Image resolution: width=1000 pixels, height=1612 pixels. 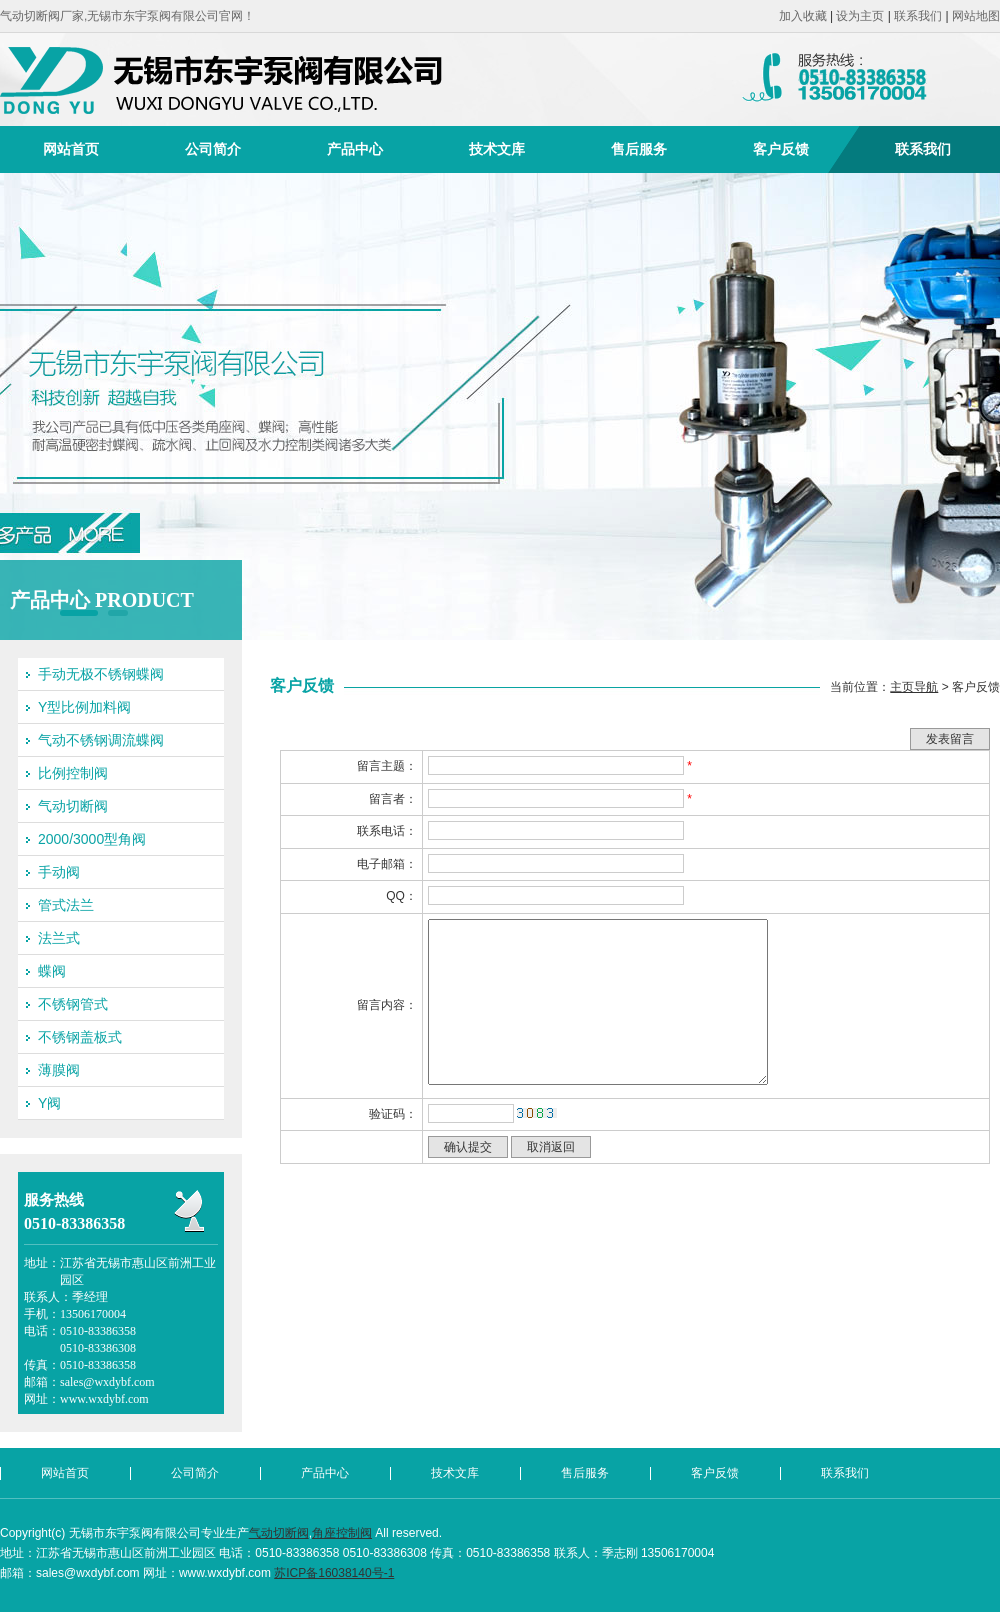 What do you see at coordinates (59, 872) in the screenshot?
I see `手动阀` at bounding box center [59, 872].